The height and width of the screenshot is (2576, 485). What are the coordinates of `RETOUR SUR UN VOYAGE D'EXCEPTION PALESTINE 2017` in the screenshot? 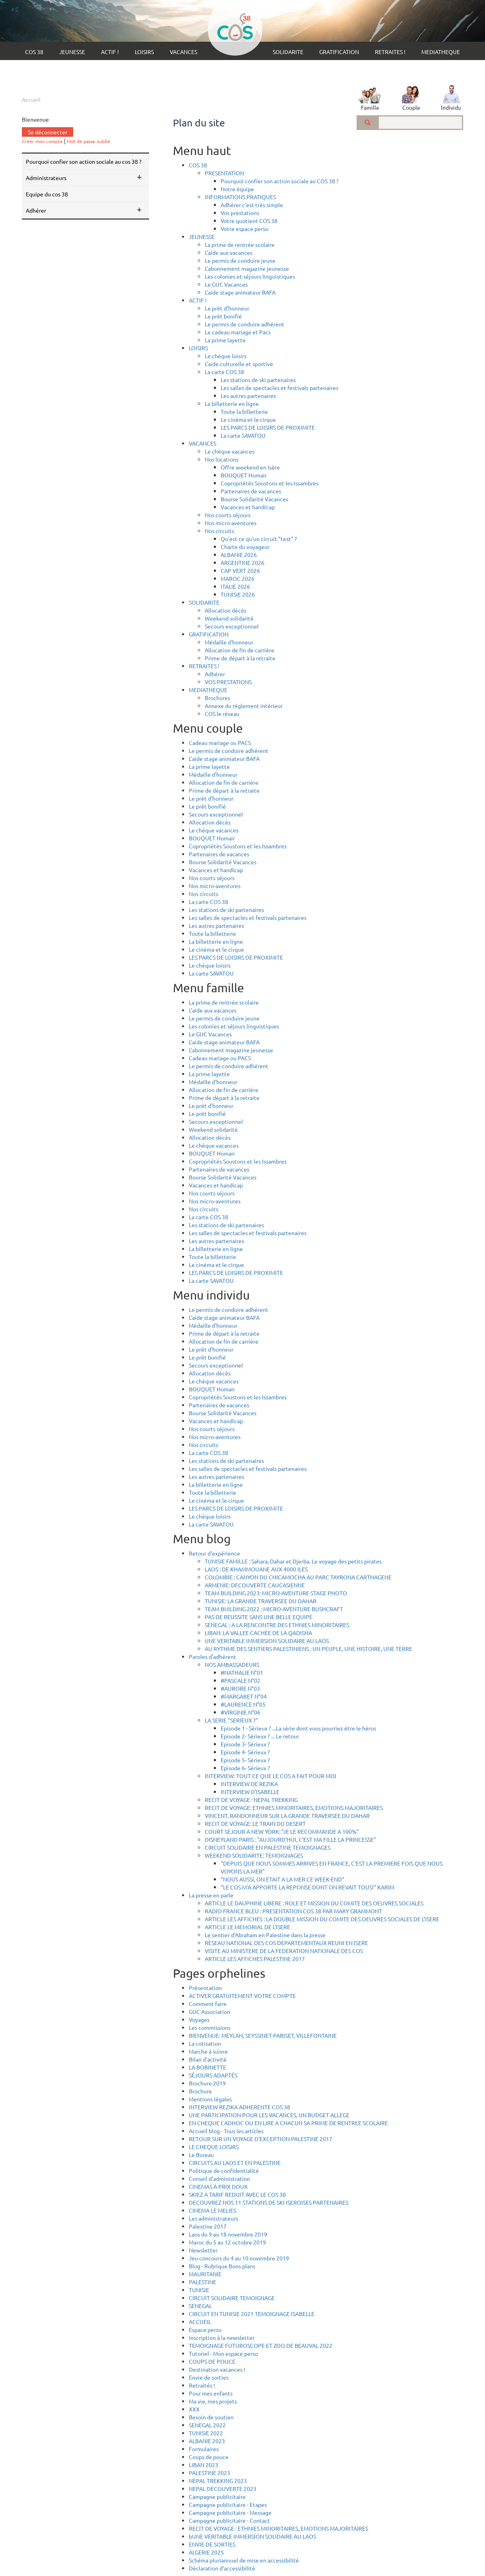 It's located at (260, 2138).